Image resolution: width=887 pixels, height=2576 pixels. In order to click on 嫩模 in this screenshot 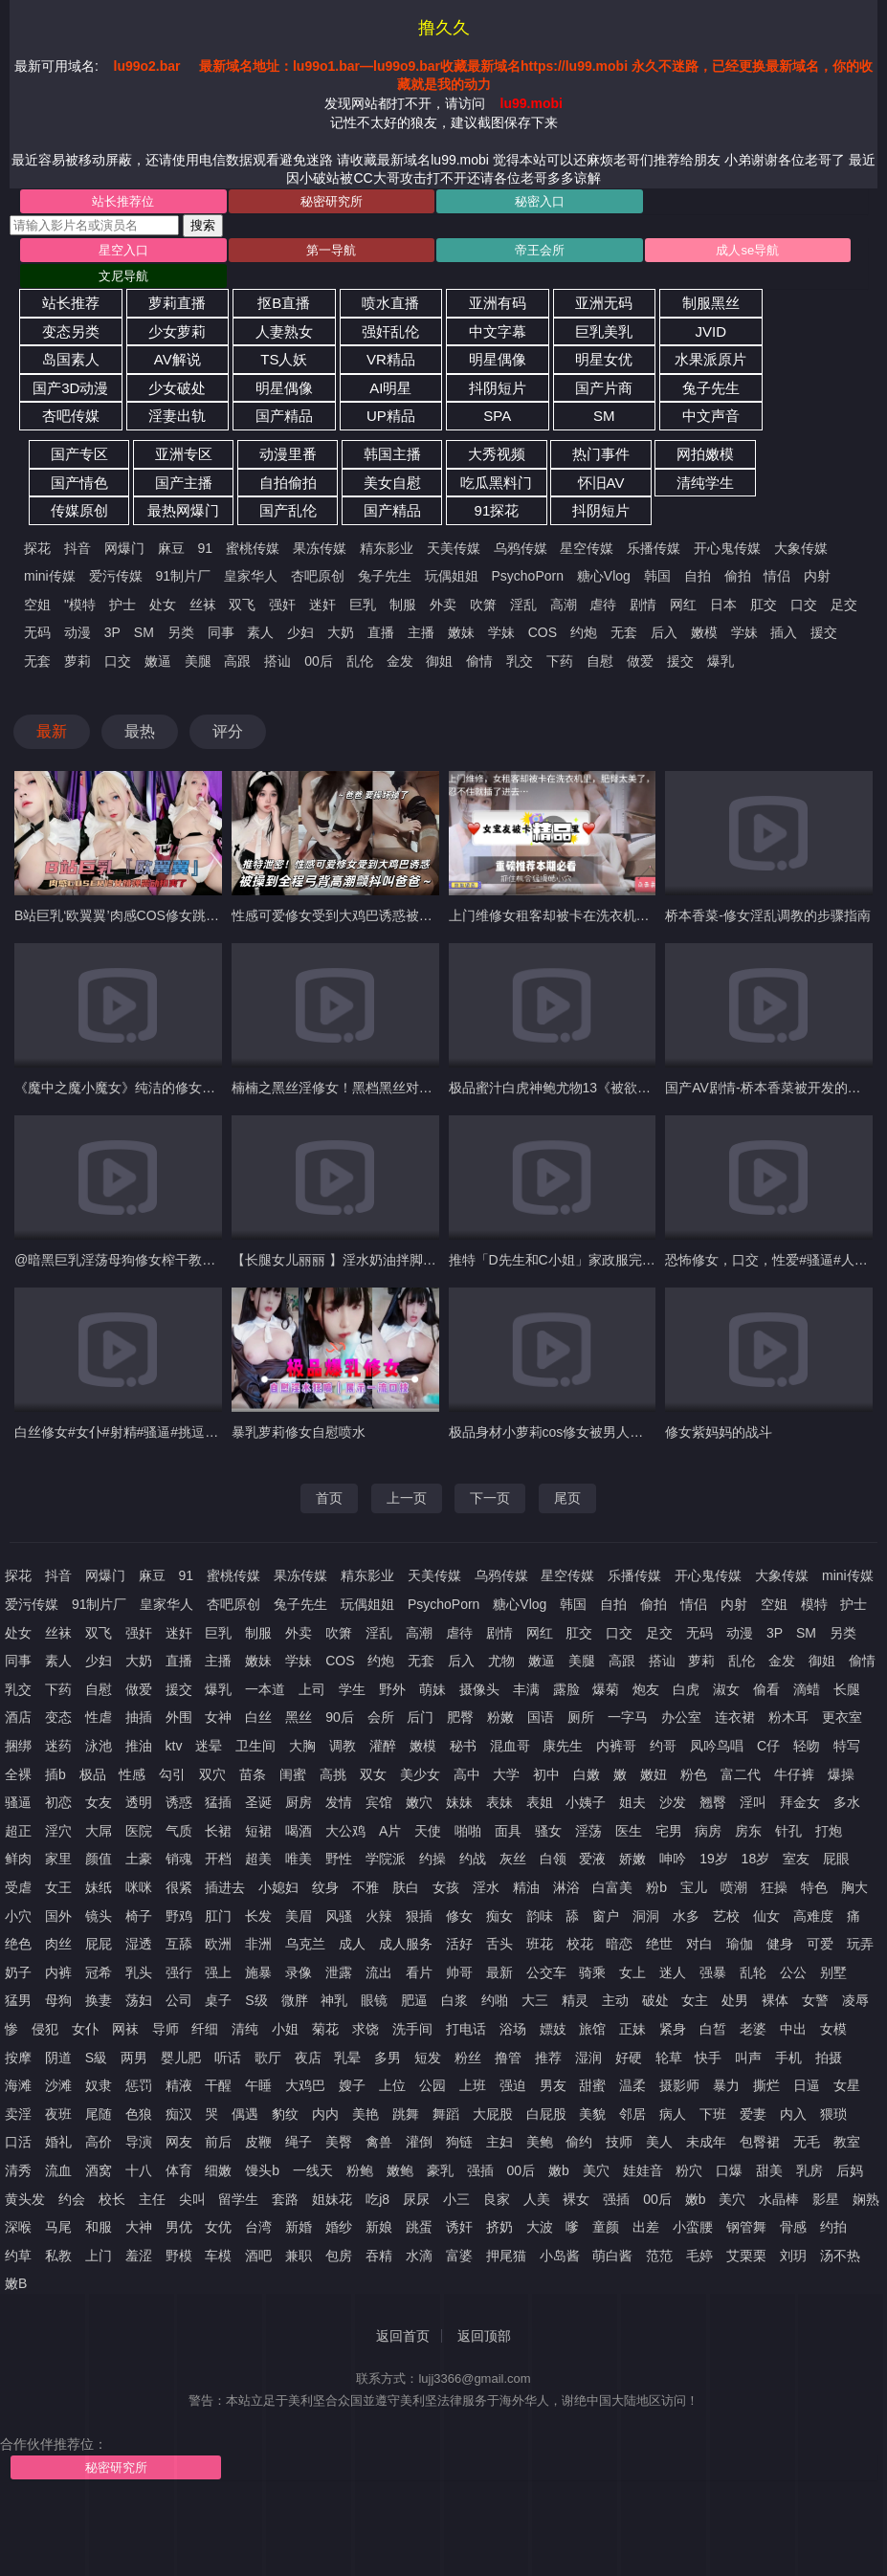, I will do `click(704, 632)`.